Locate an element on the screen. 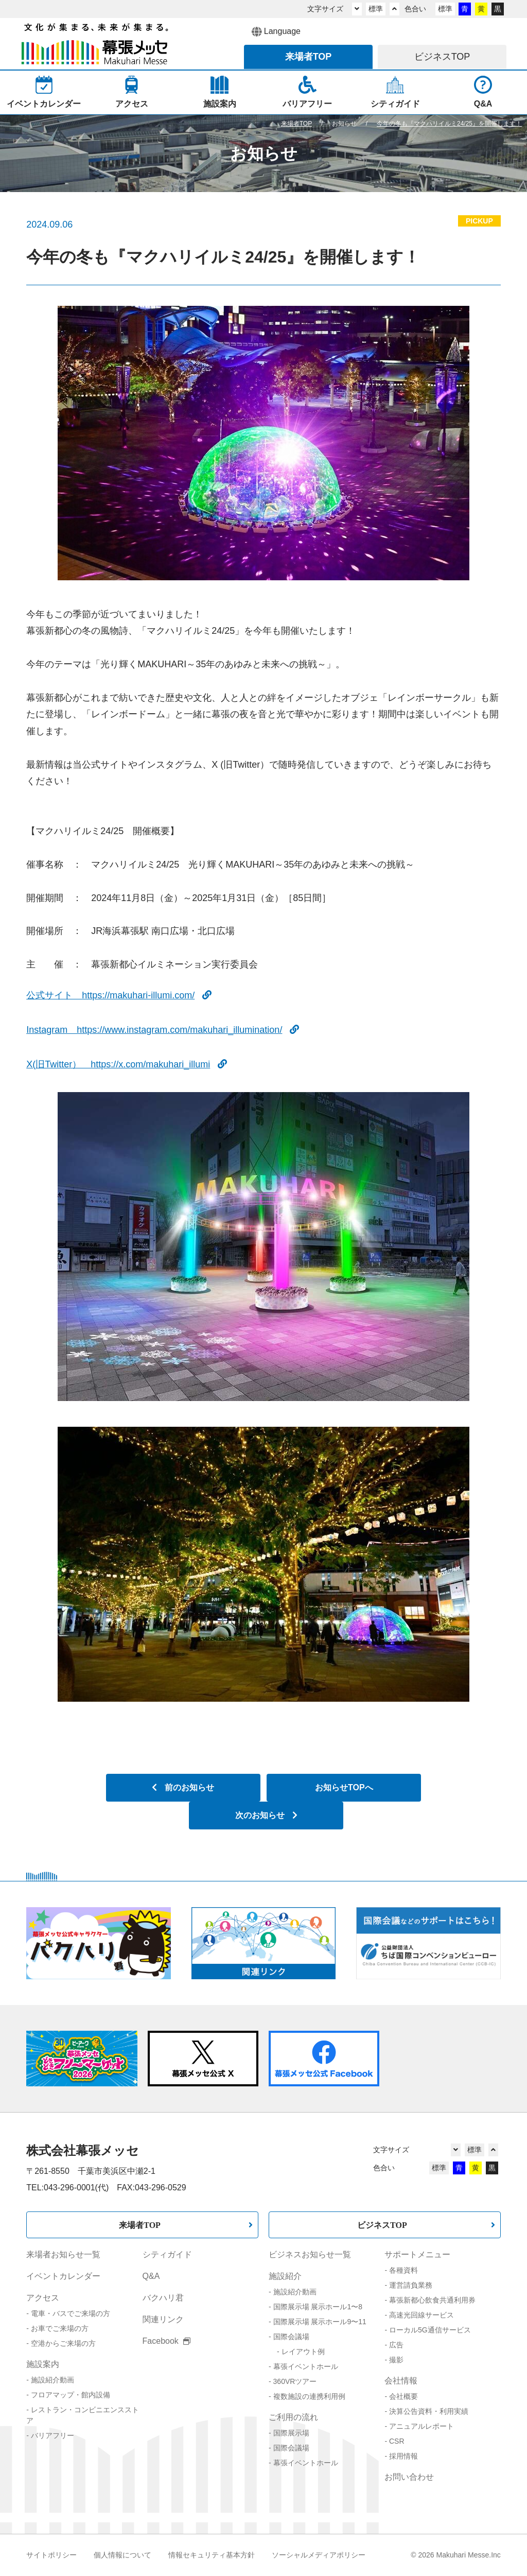 The image size is (527, 2576). 空港からご来場の方 is located at coordinates (63, 2343).